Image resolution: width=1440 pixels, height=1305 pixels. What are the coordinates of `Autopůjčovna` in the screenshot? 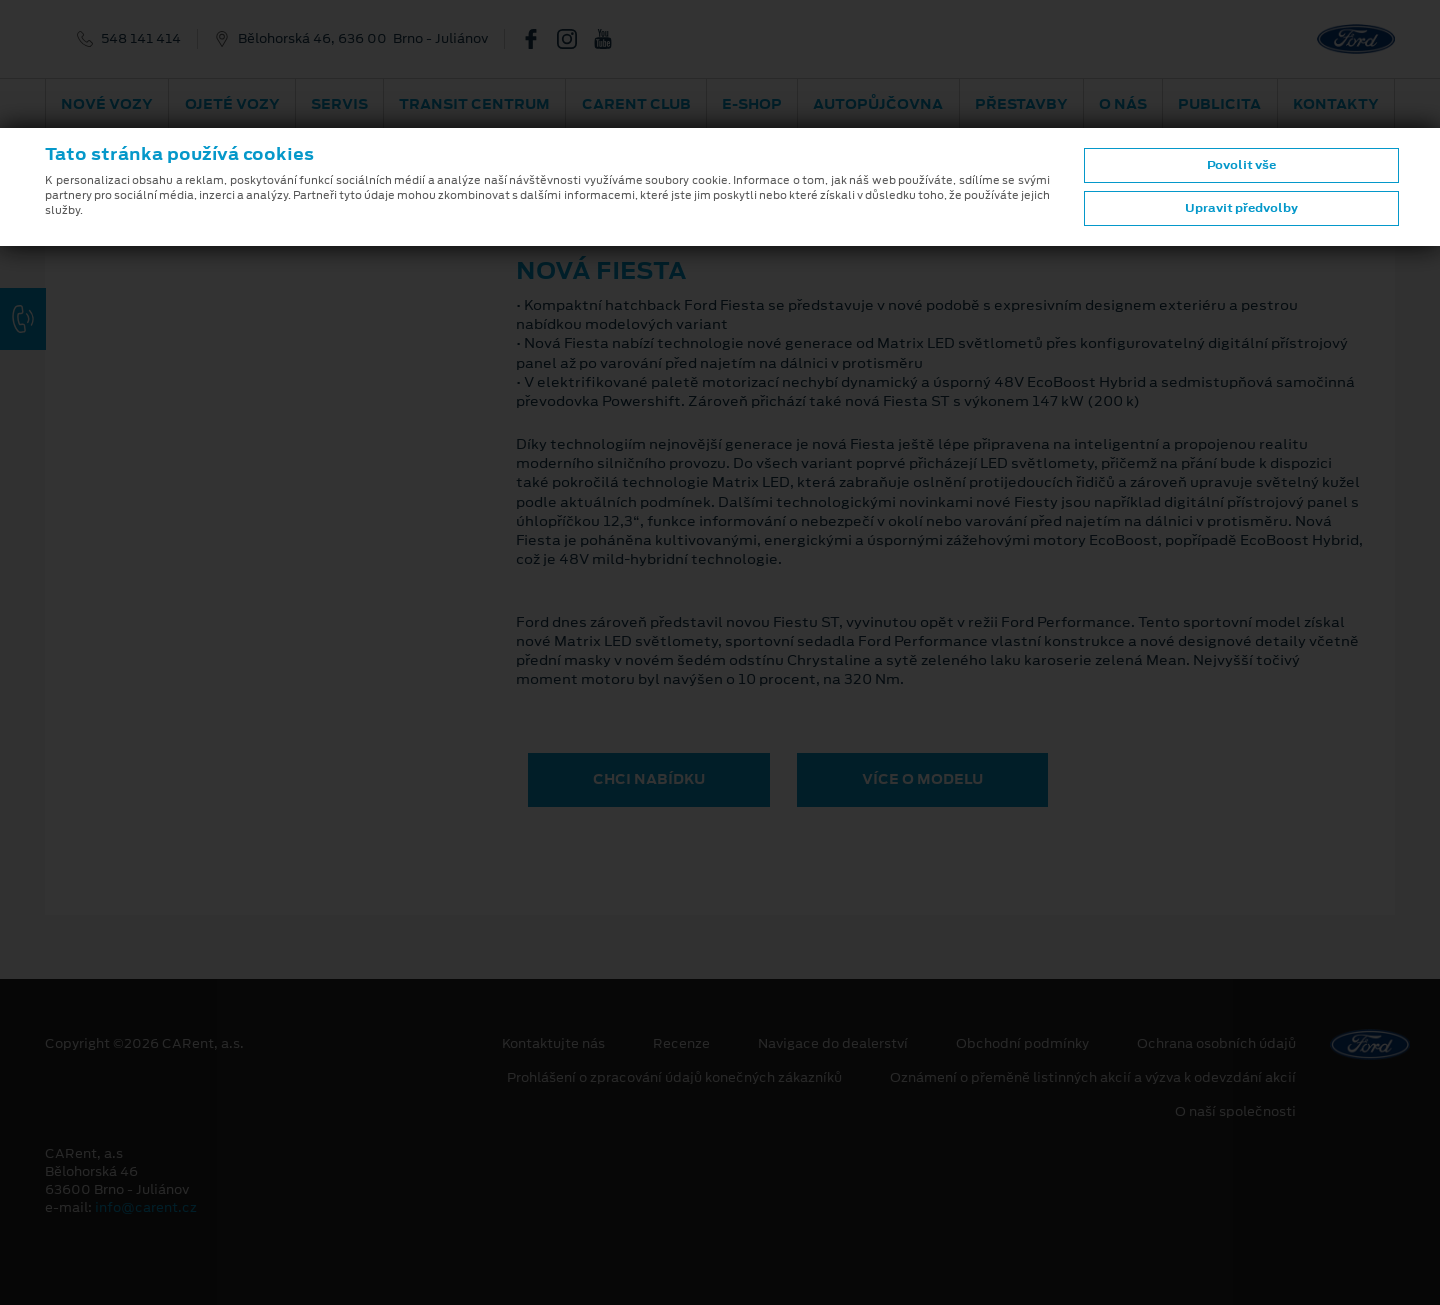 It's located at (878, 104).